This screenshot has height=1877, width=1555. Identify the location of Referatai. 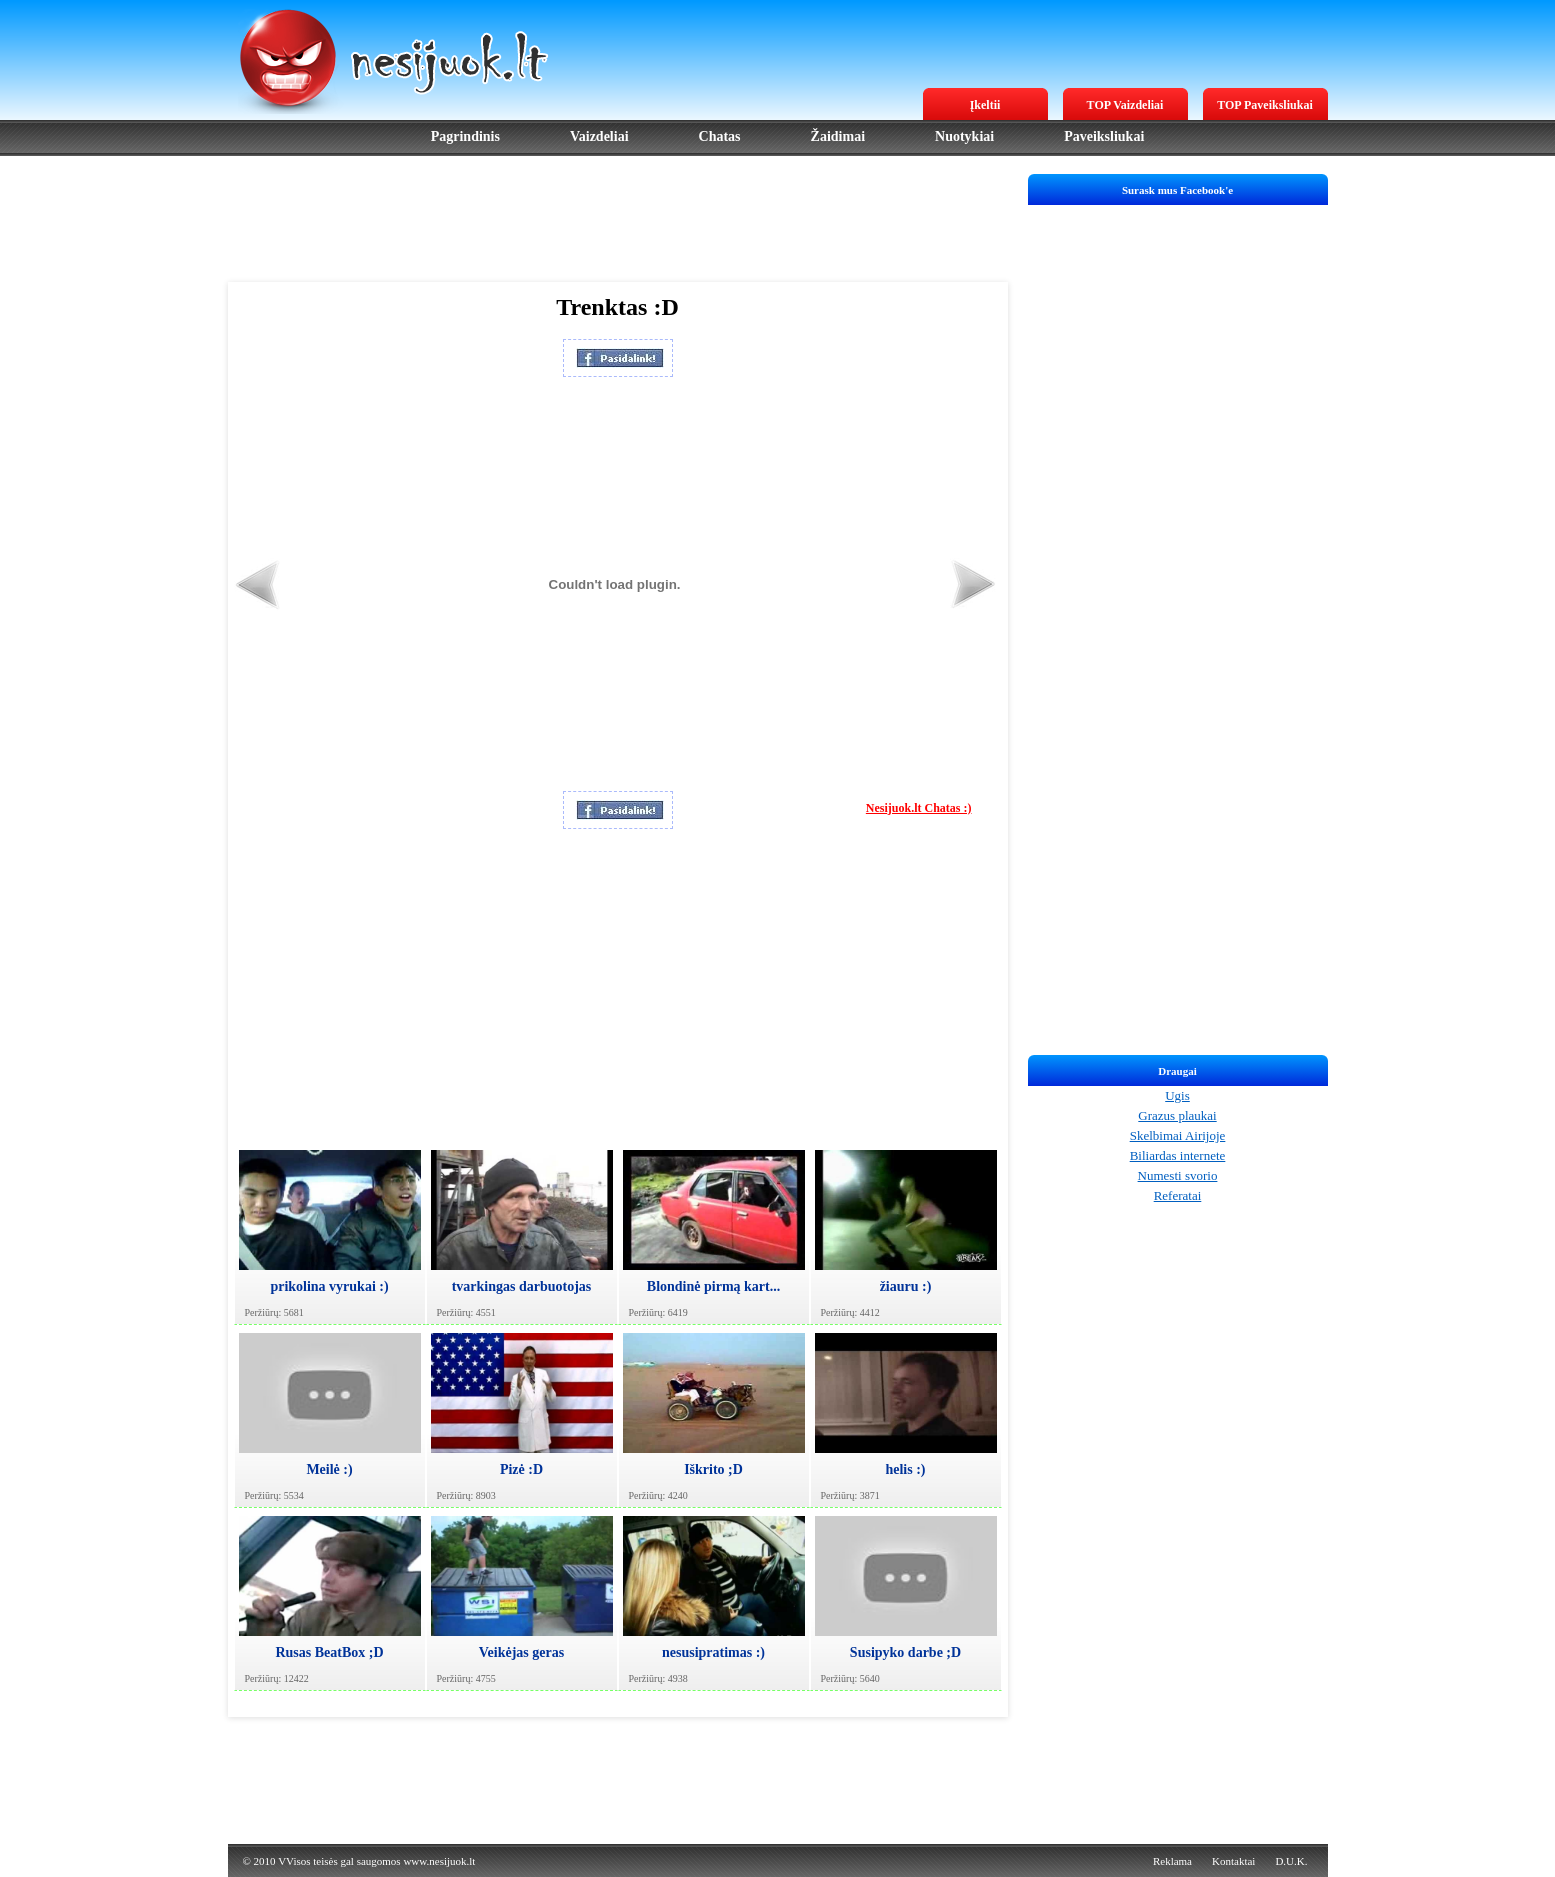
(1178, 1195).